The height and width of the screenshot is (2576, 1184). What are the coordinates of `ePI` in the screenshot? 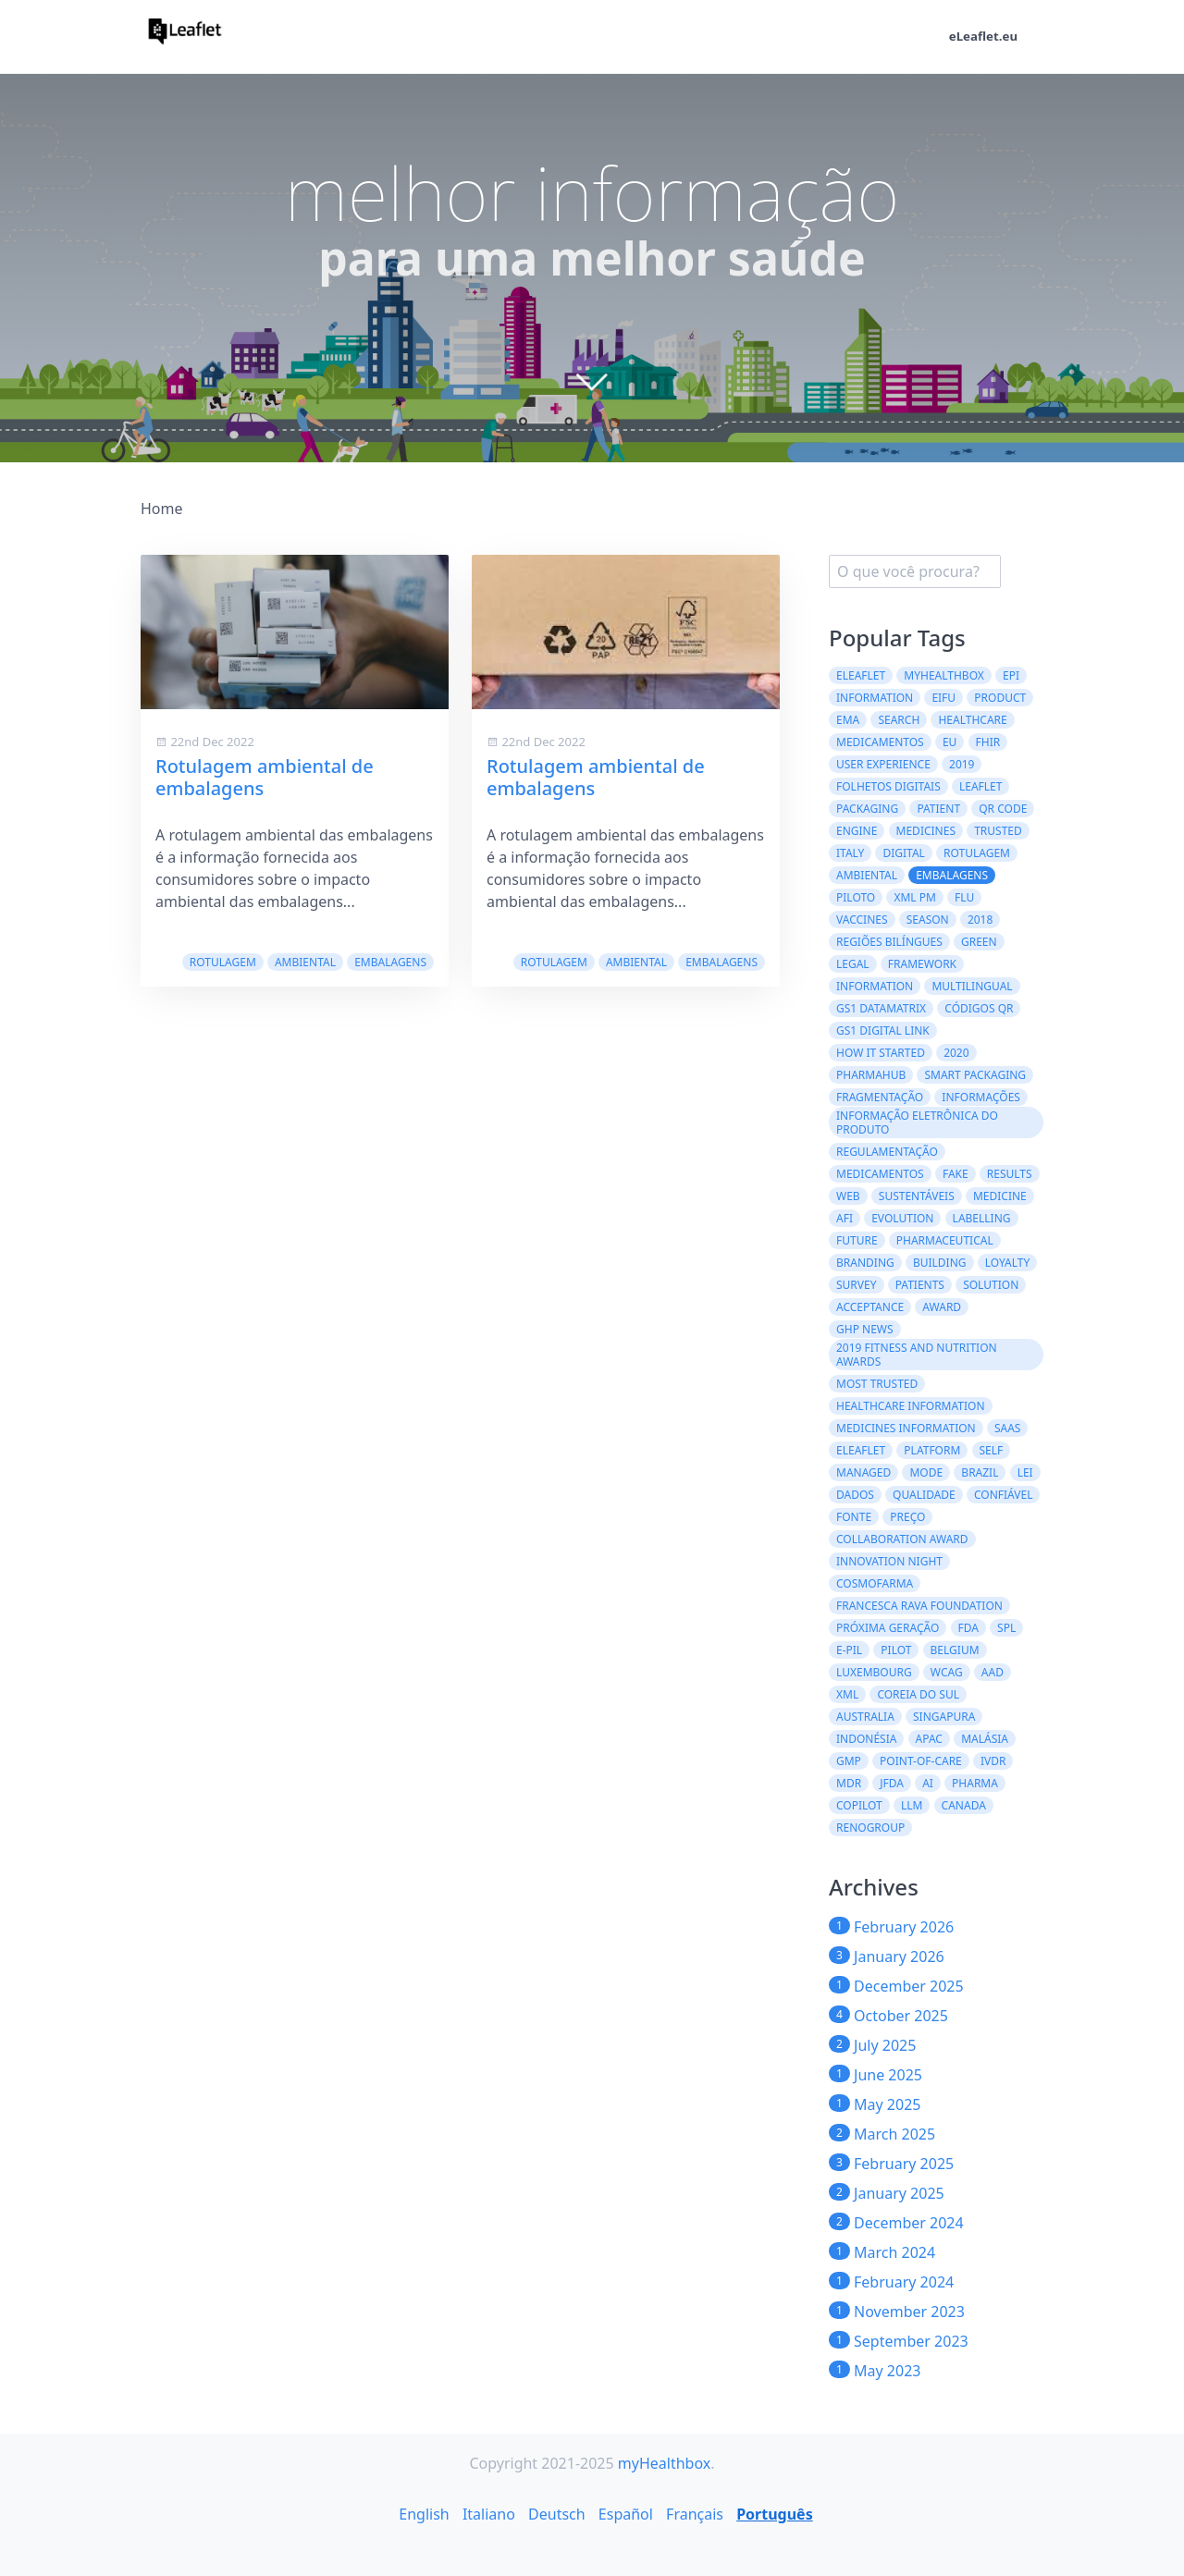 It's located at (1011, 675).